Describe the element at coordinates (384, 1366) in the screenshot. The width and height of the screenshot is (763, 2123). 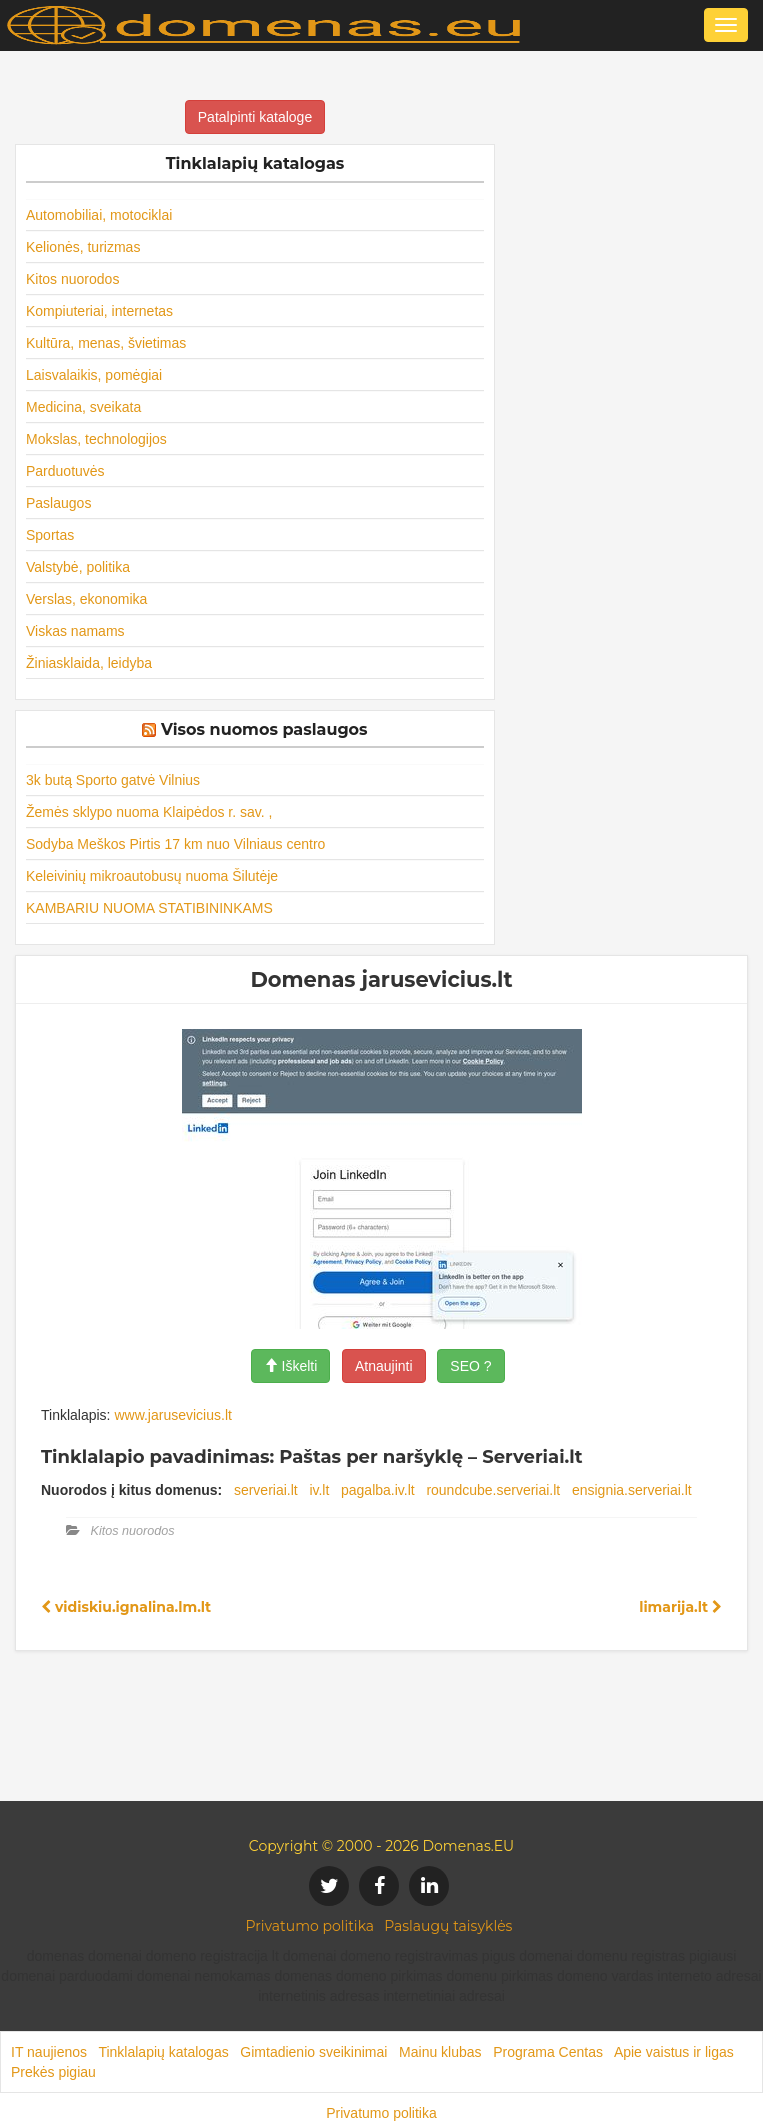
I see `Atnaujinti` at that location.